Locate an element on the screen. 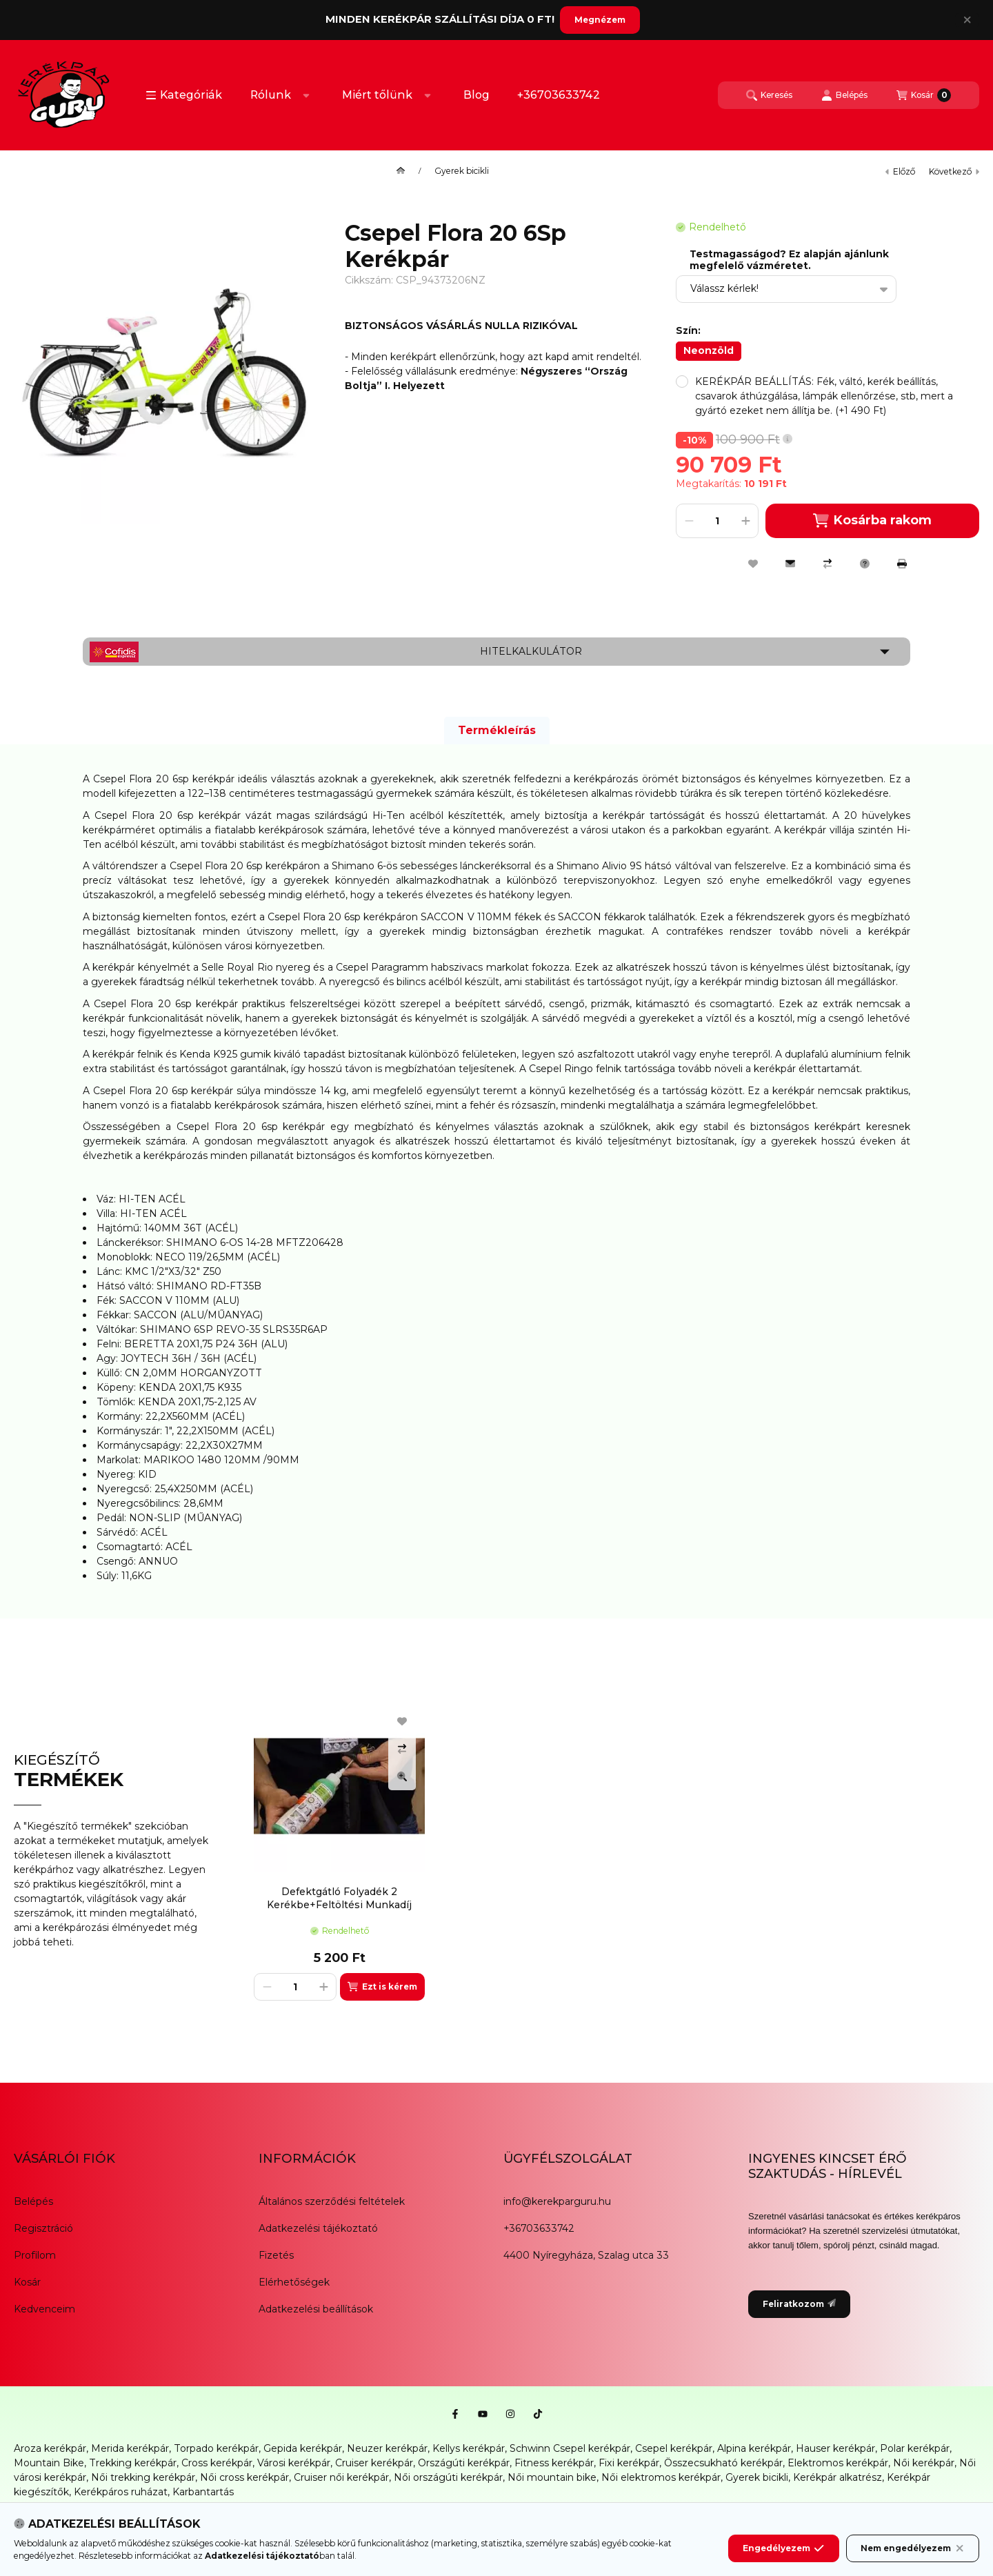  [Ezt is kérem] is located at coordinates (382, 1987).